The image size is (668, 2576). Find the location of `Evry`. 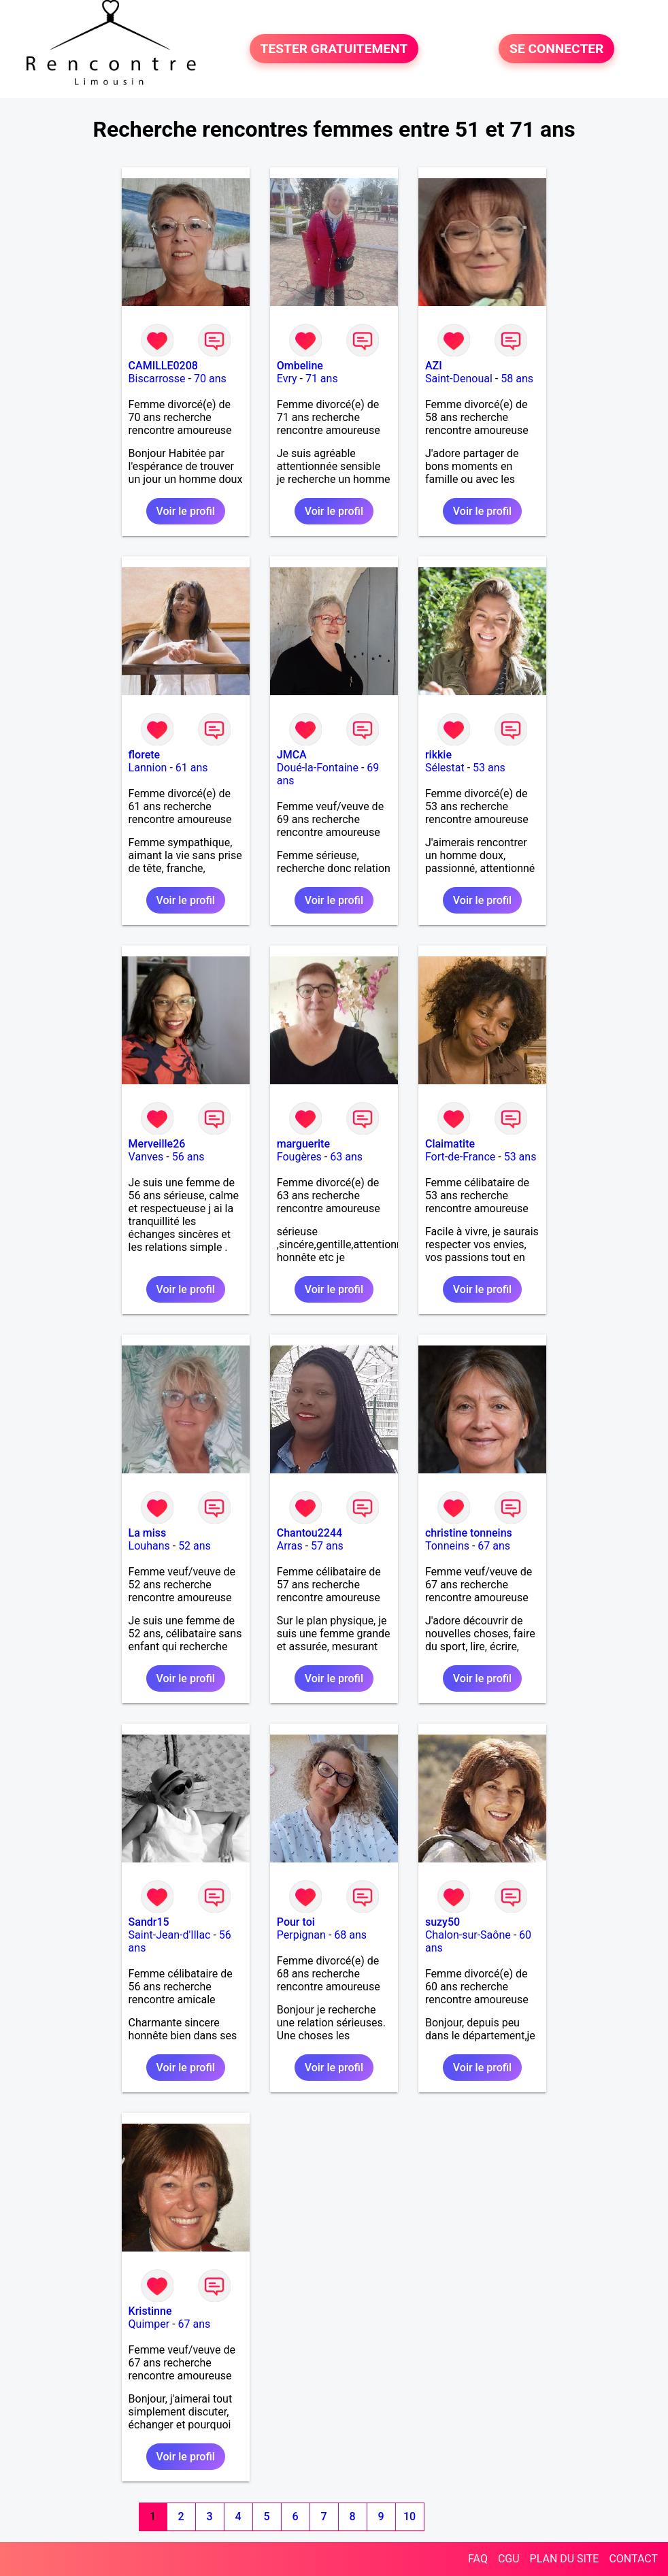

Evry is located at coordinates (287, 378).